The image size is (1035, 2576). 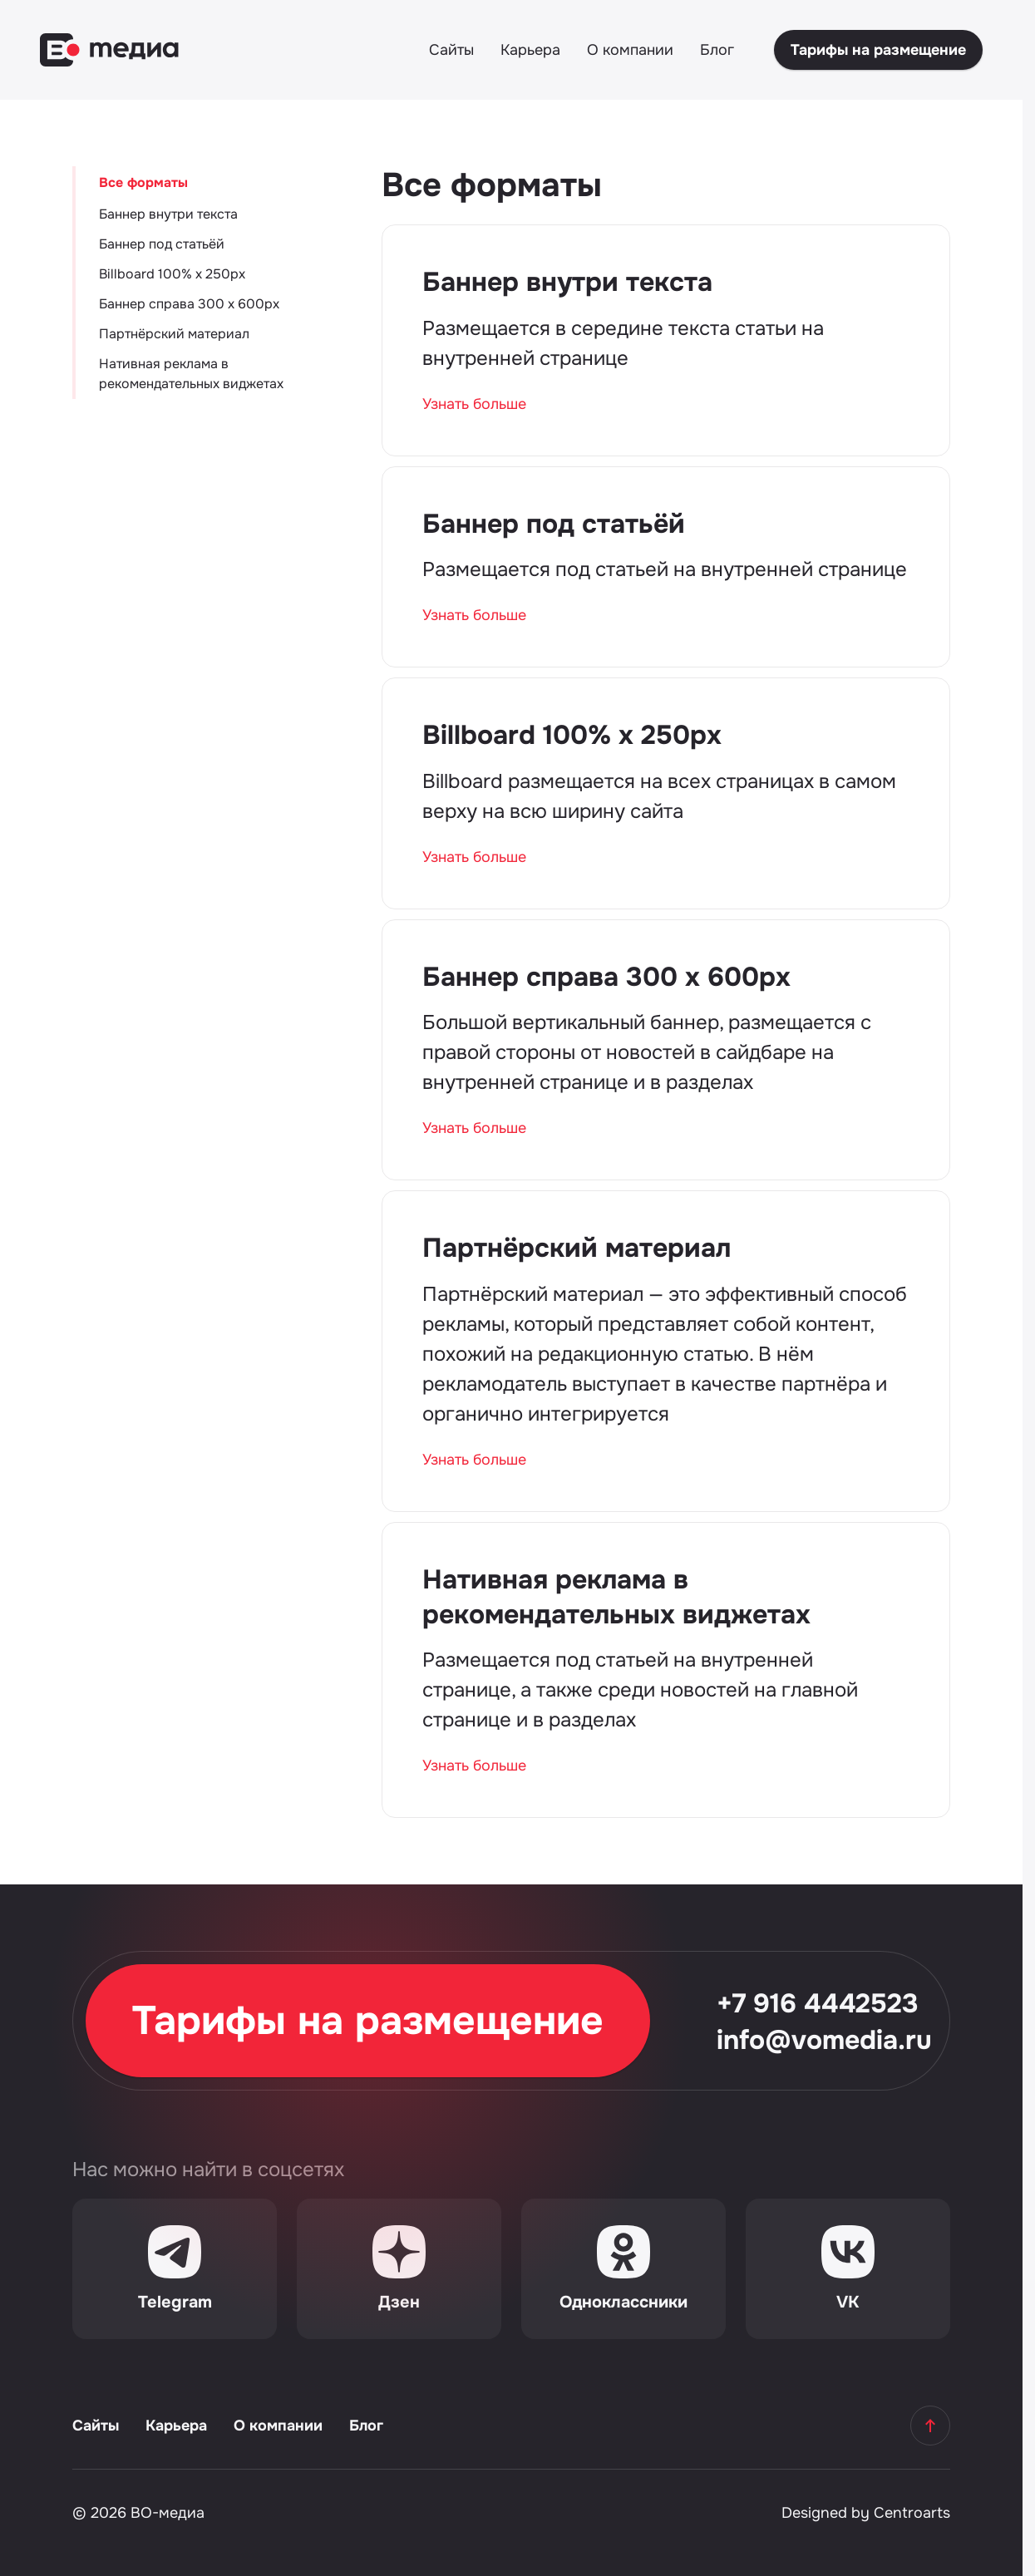 I want to click on [VK], so click(x=848, y=2269).